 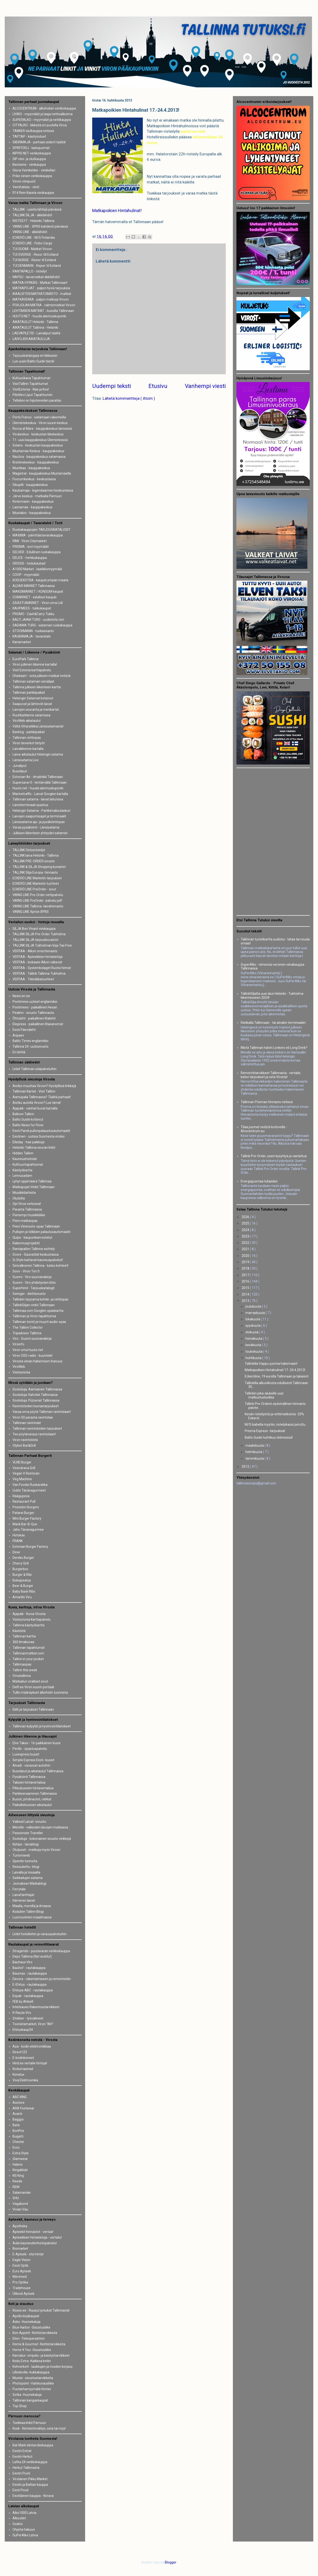 I want to click on Estonian Air - ilmalinkki Tallinnaan, so click(x=38, y=777).